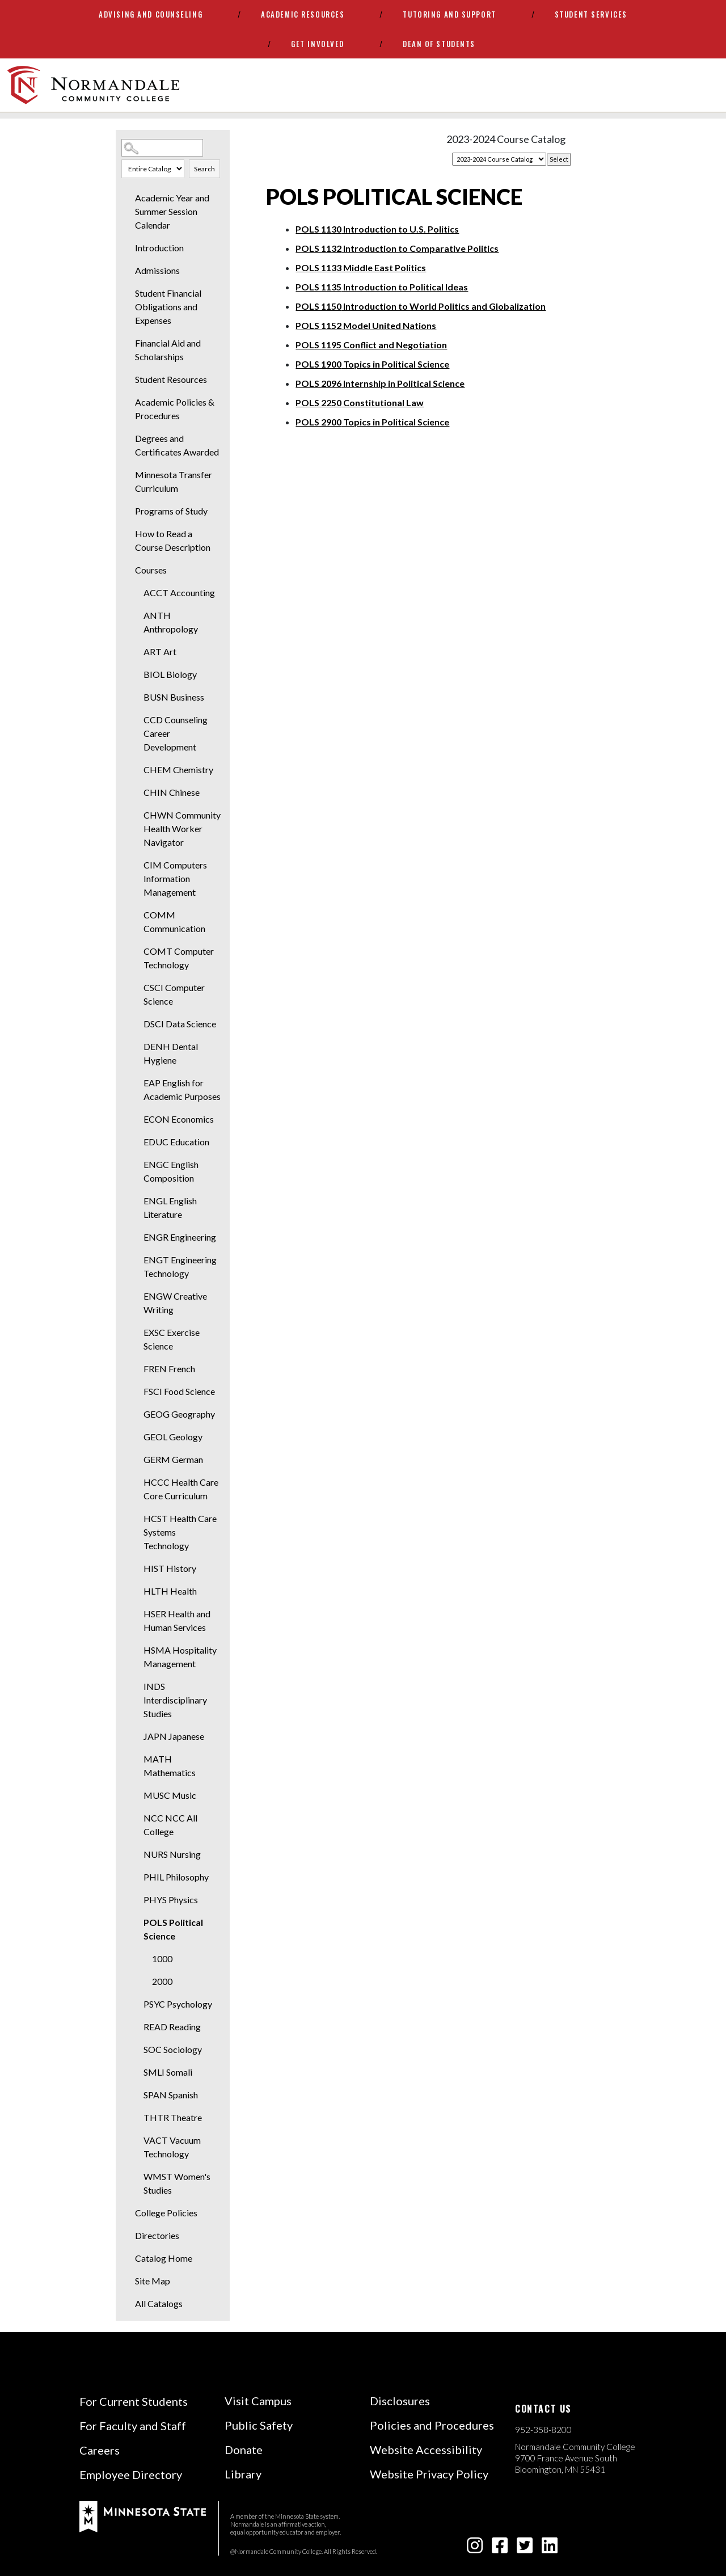  What do you see at coordinates (525, 2548) in the screenshot?
I see `[twitter-square icon]` at bounding box center [525, 2548].